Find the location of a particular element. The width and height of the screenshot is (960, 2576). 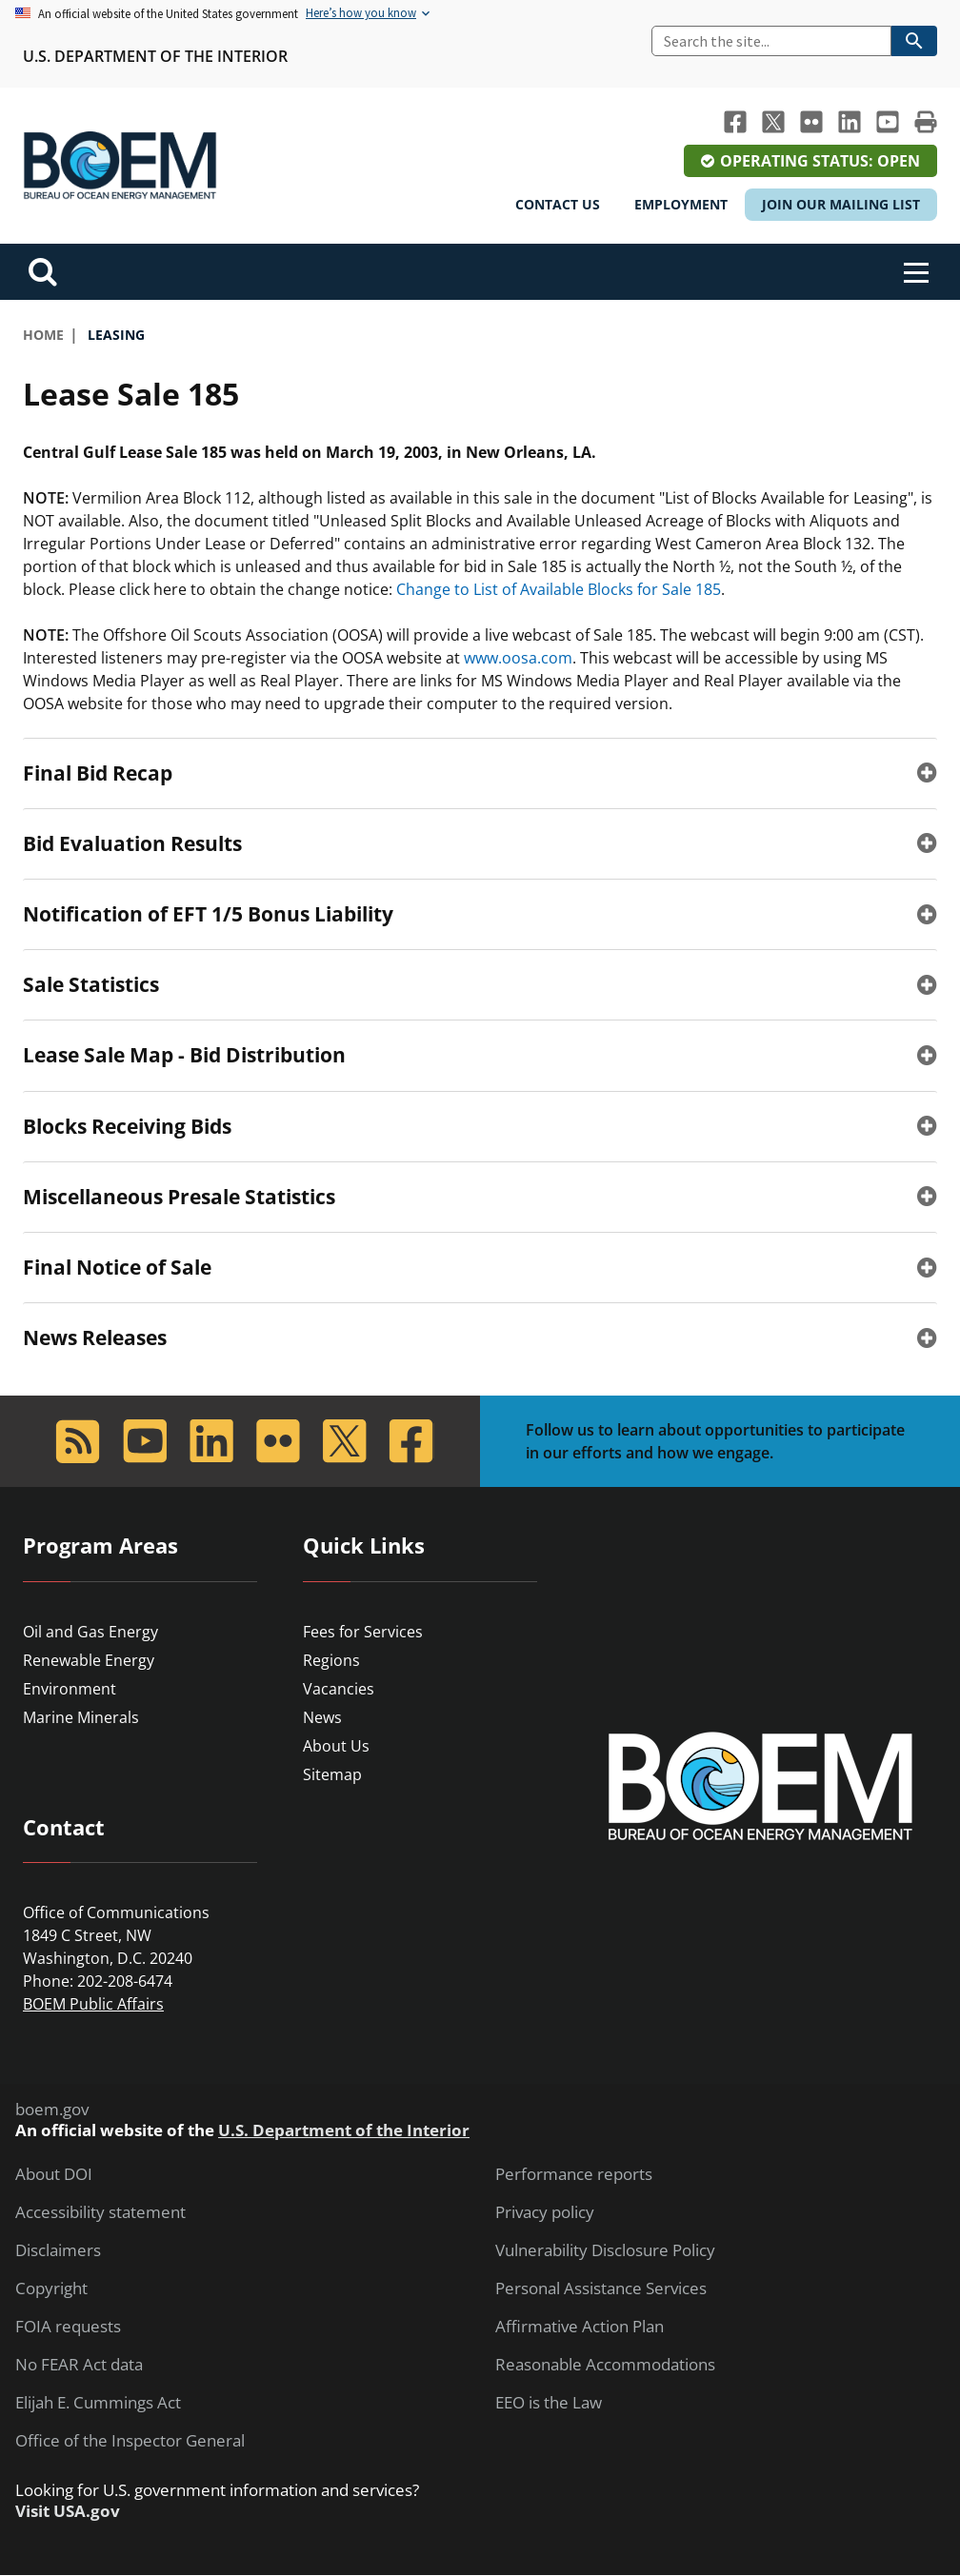

Oil and Gas Energy is located at coordinates (90, 1631).